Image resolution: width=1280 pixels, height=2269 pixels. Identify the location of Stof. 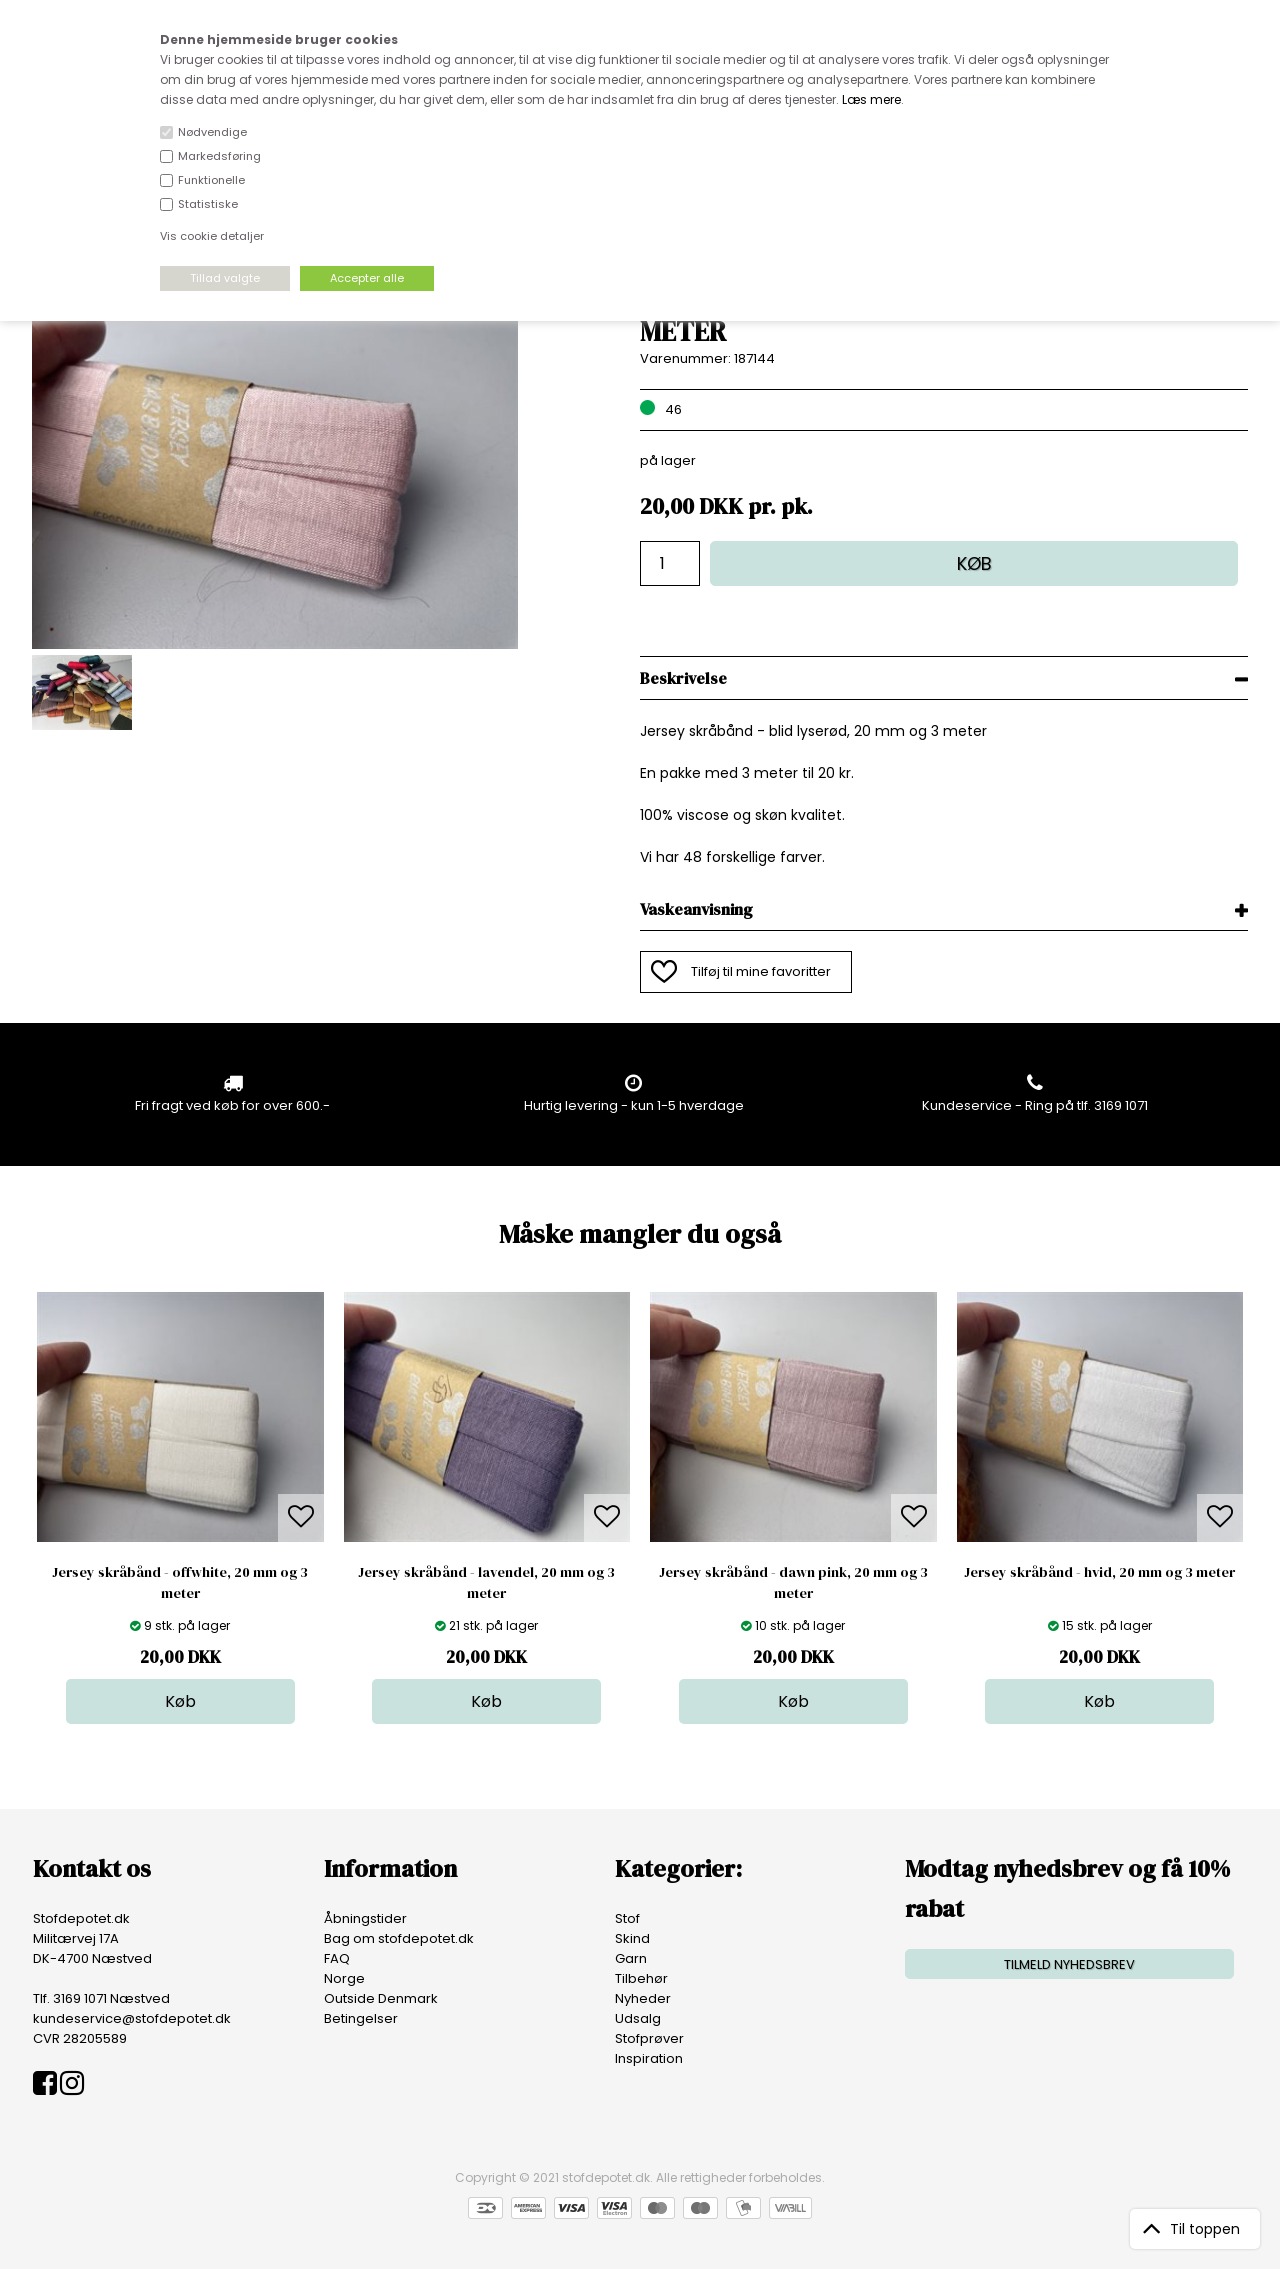
(627, 1918).